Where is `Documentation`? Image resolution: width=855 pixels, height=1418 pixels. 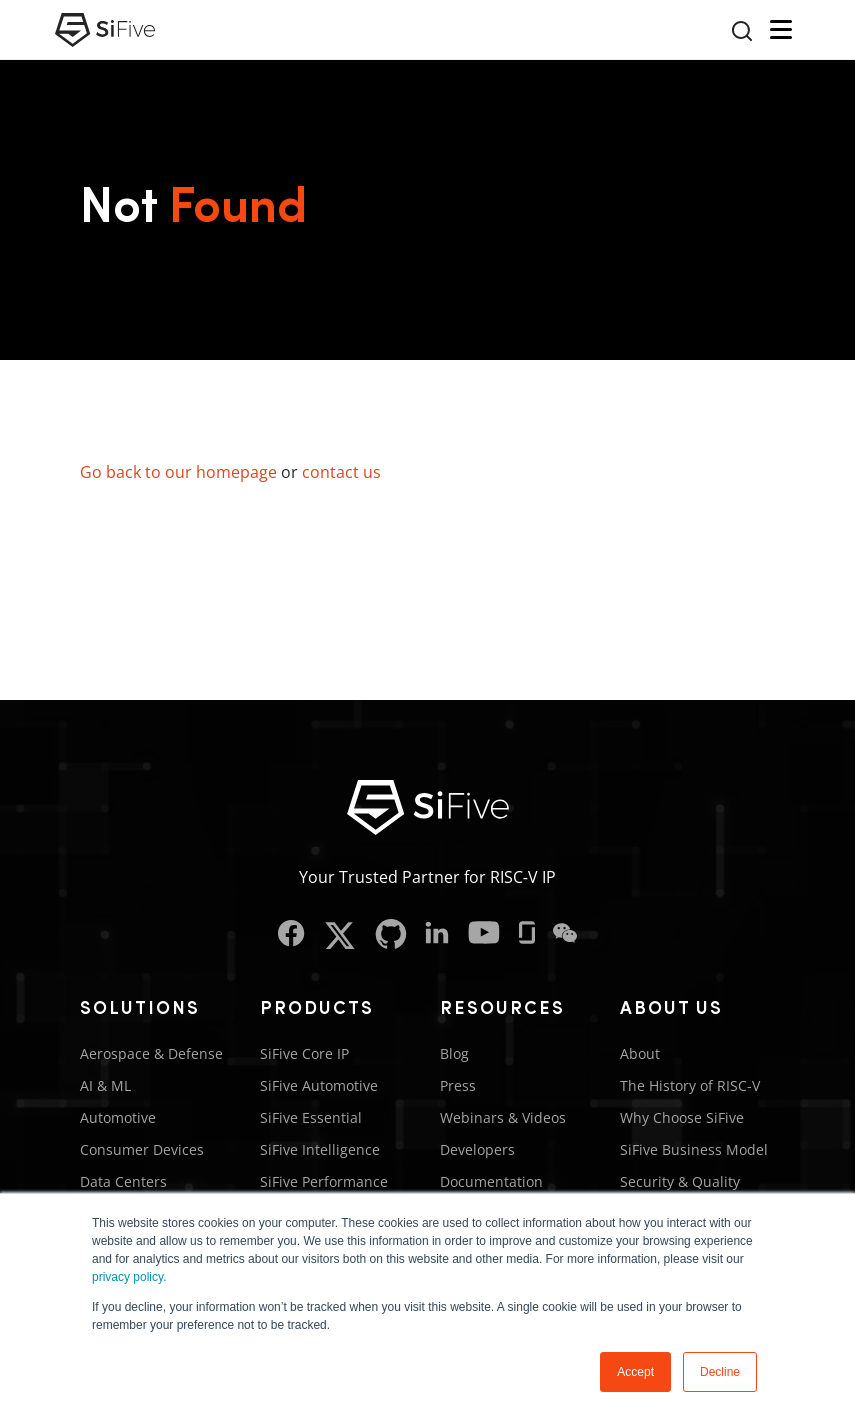
Documentation is located at coordinates (491, 1181).